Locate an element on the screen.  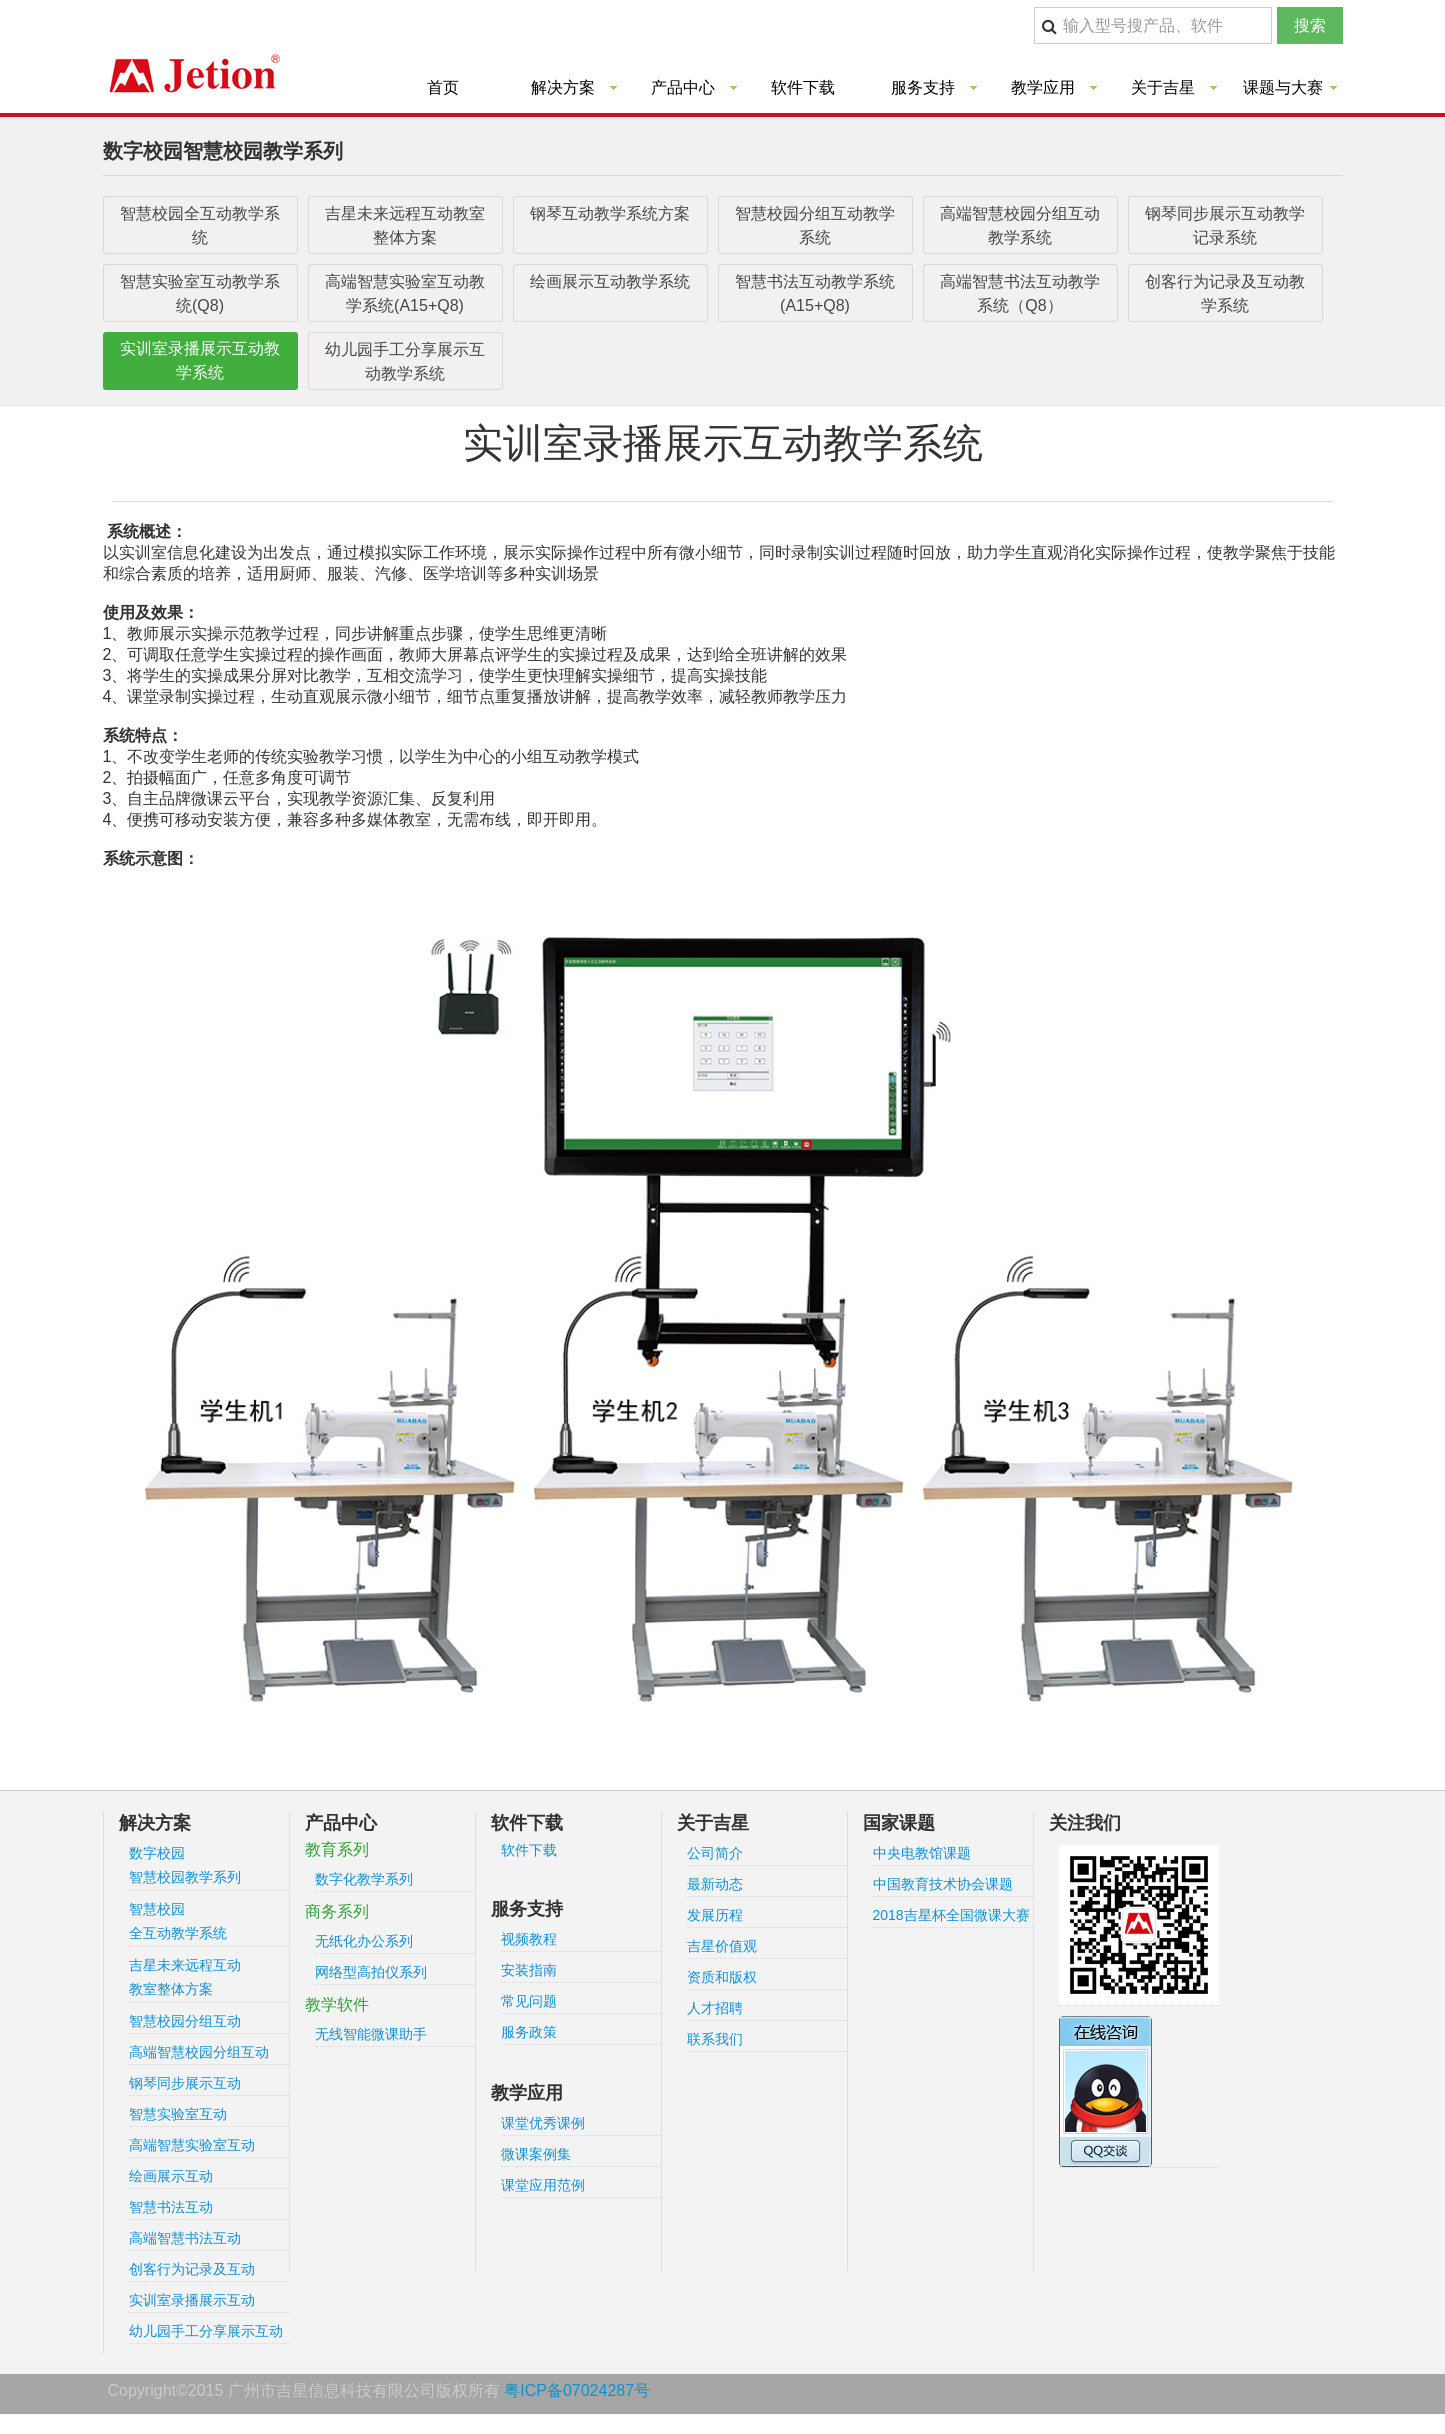
视频教程 is located at coordinates (529, 1939).